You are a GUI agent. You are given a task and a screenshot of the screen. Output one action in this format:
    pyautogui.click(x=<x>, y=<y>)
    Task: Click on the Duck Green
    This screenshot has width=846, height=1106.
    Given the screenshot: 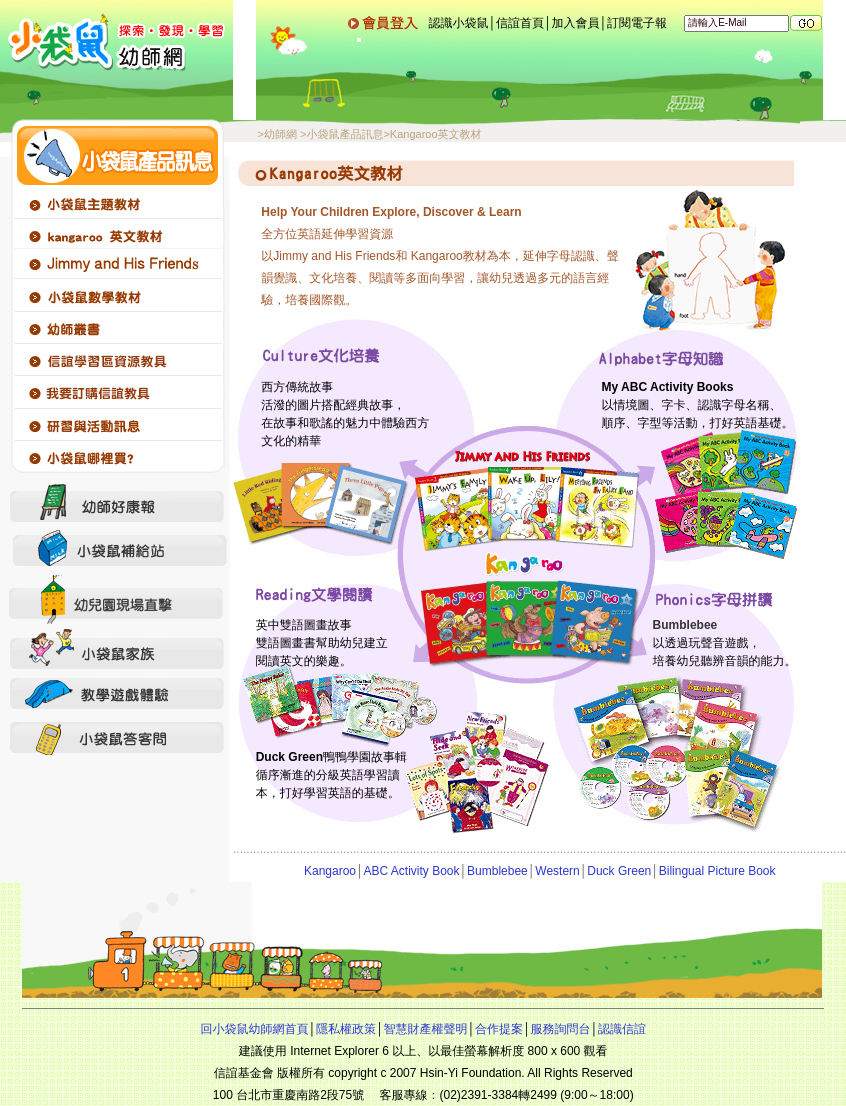 What is the action you would take?
    pyautogui.click(x=619, y=871)
    